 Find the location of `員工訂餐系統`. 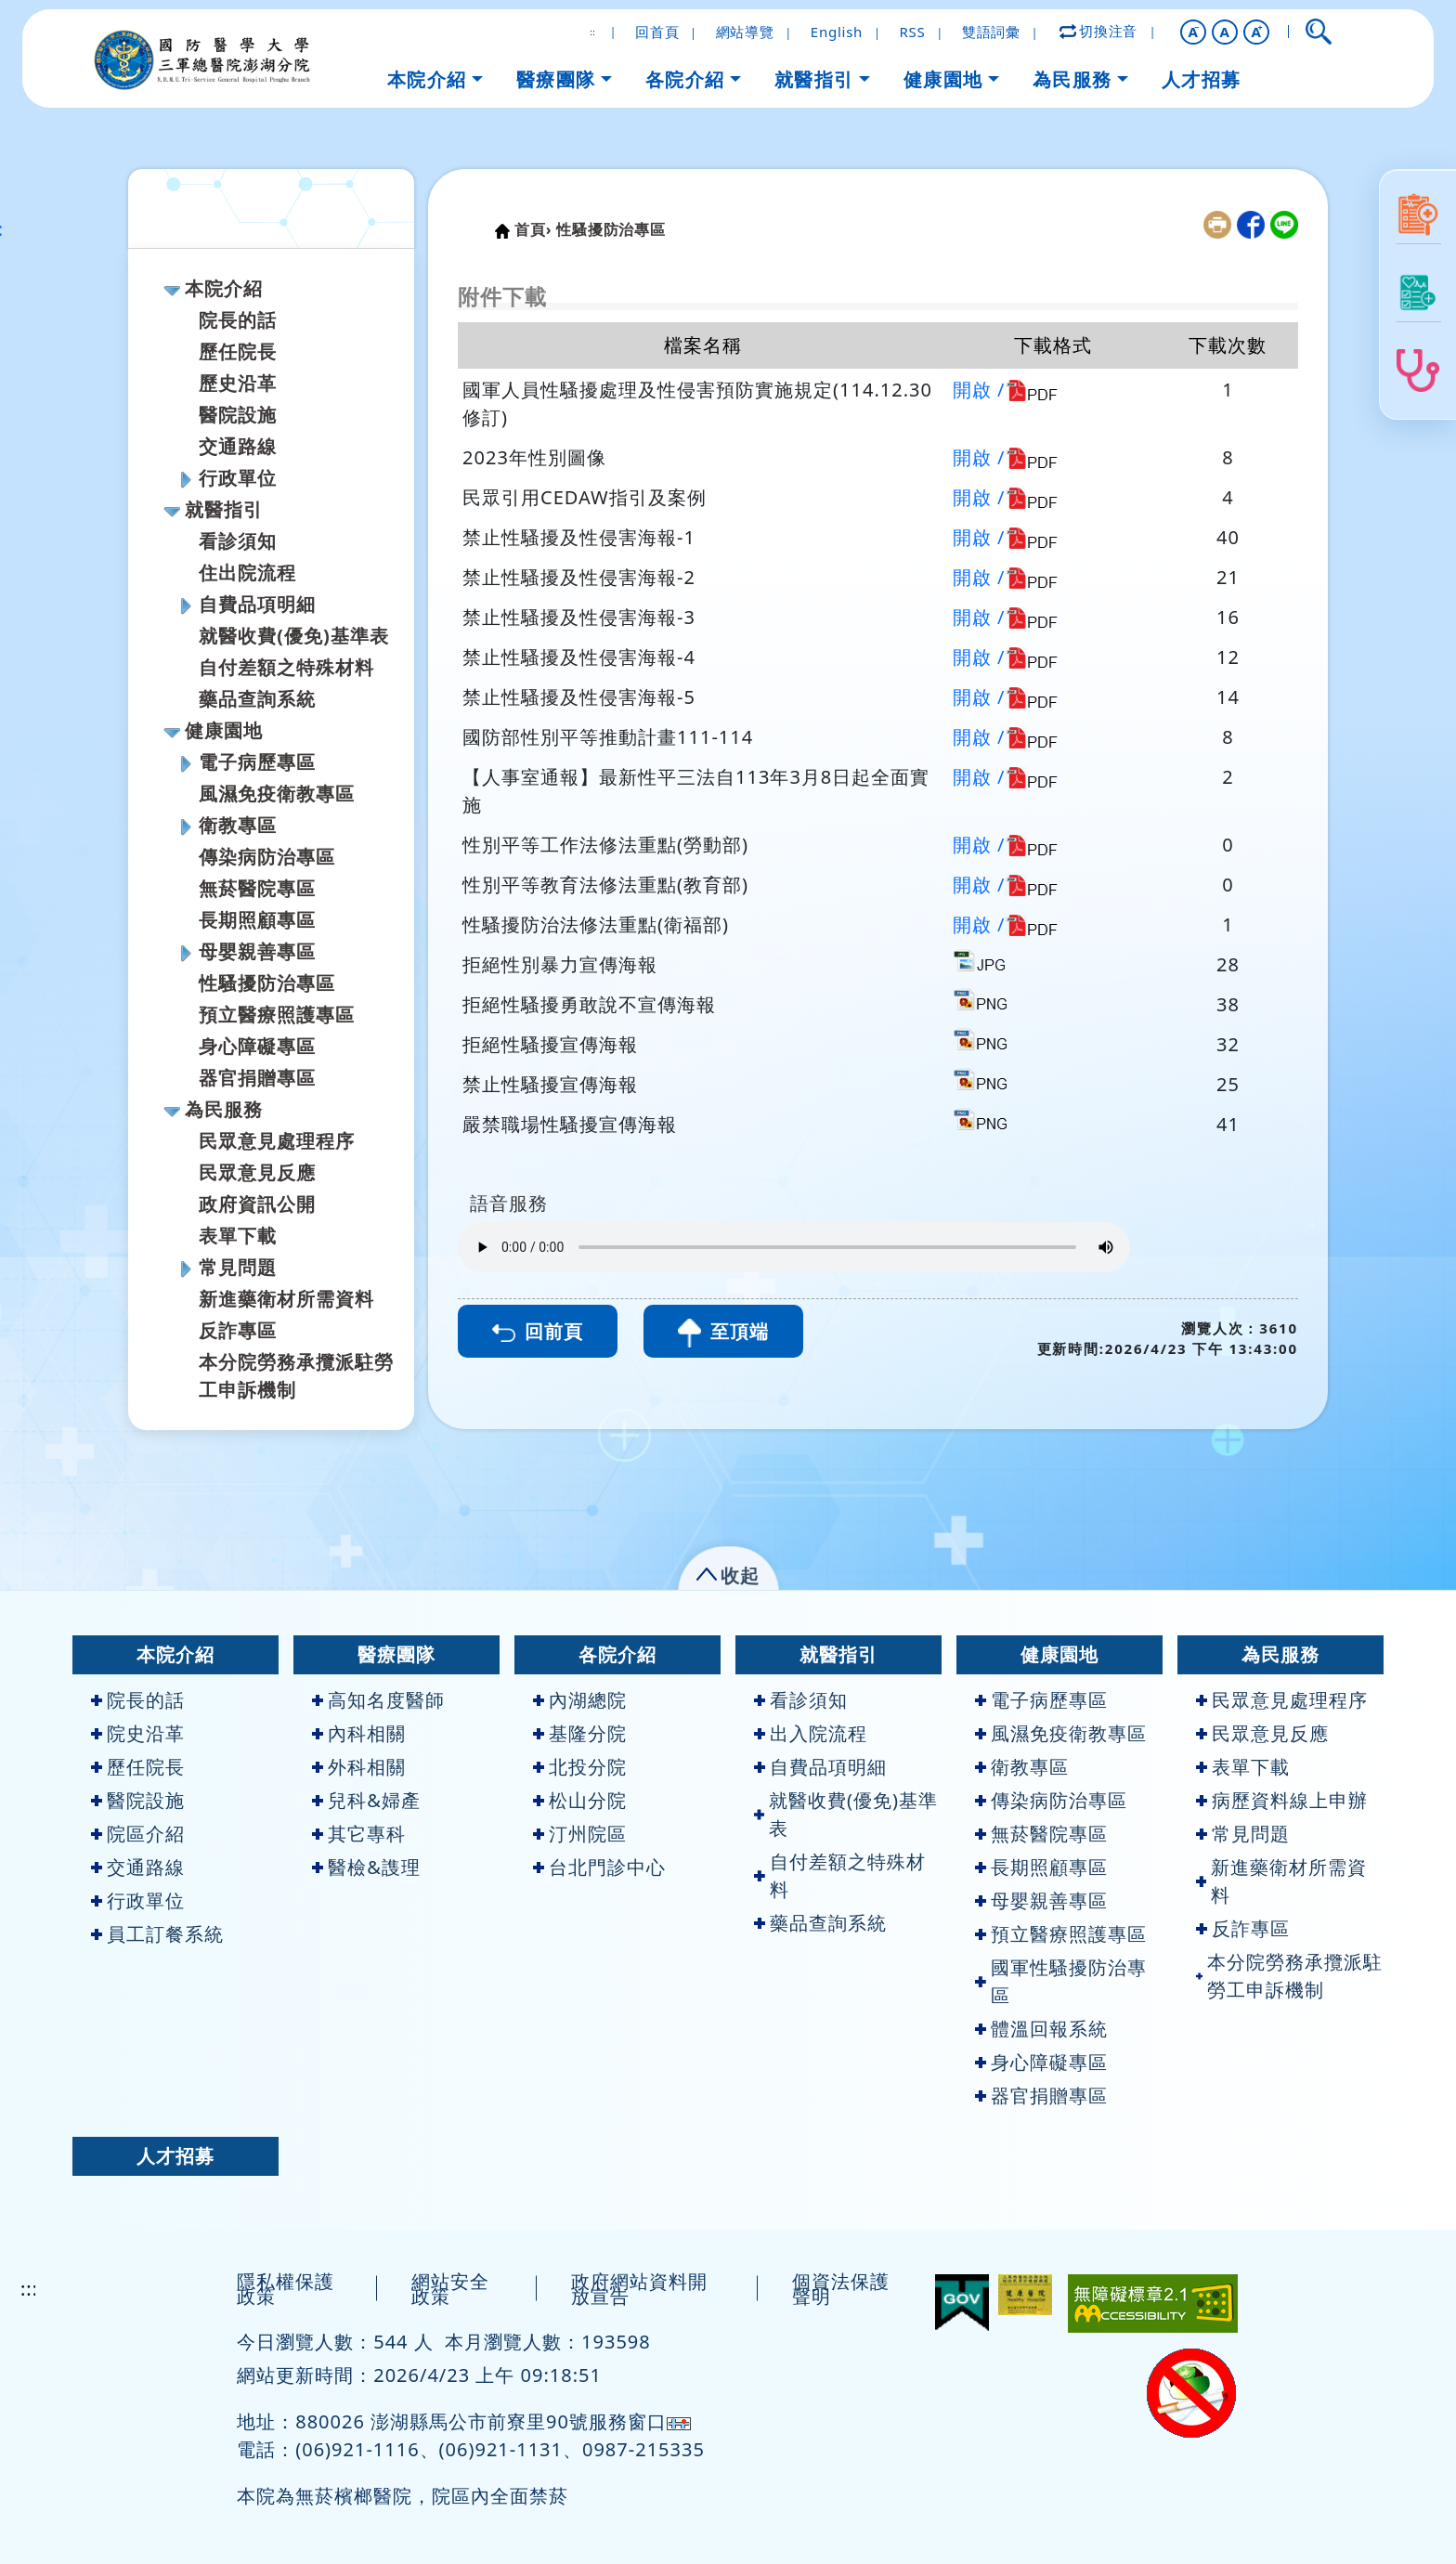

員工訂餐系統 is located at coordinates (157, 1933).